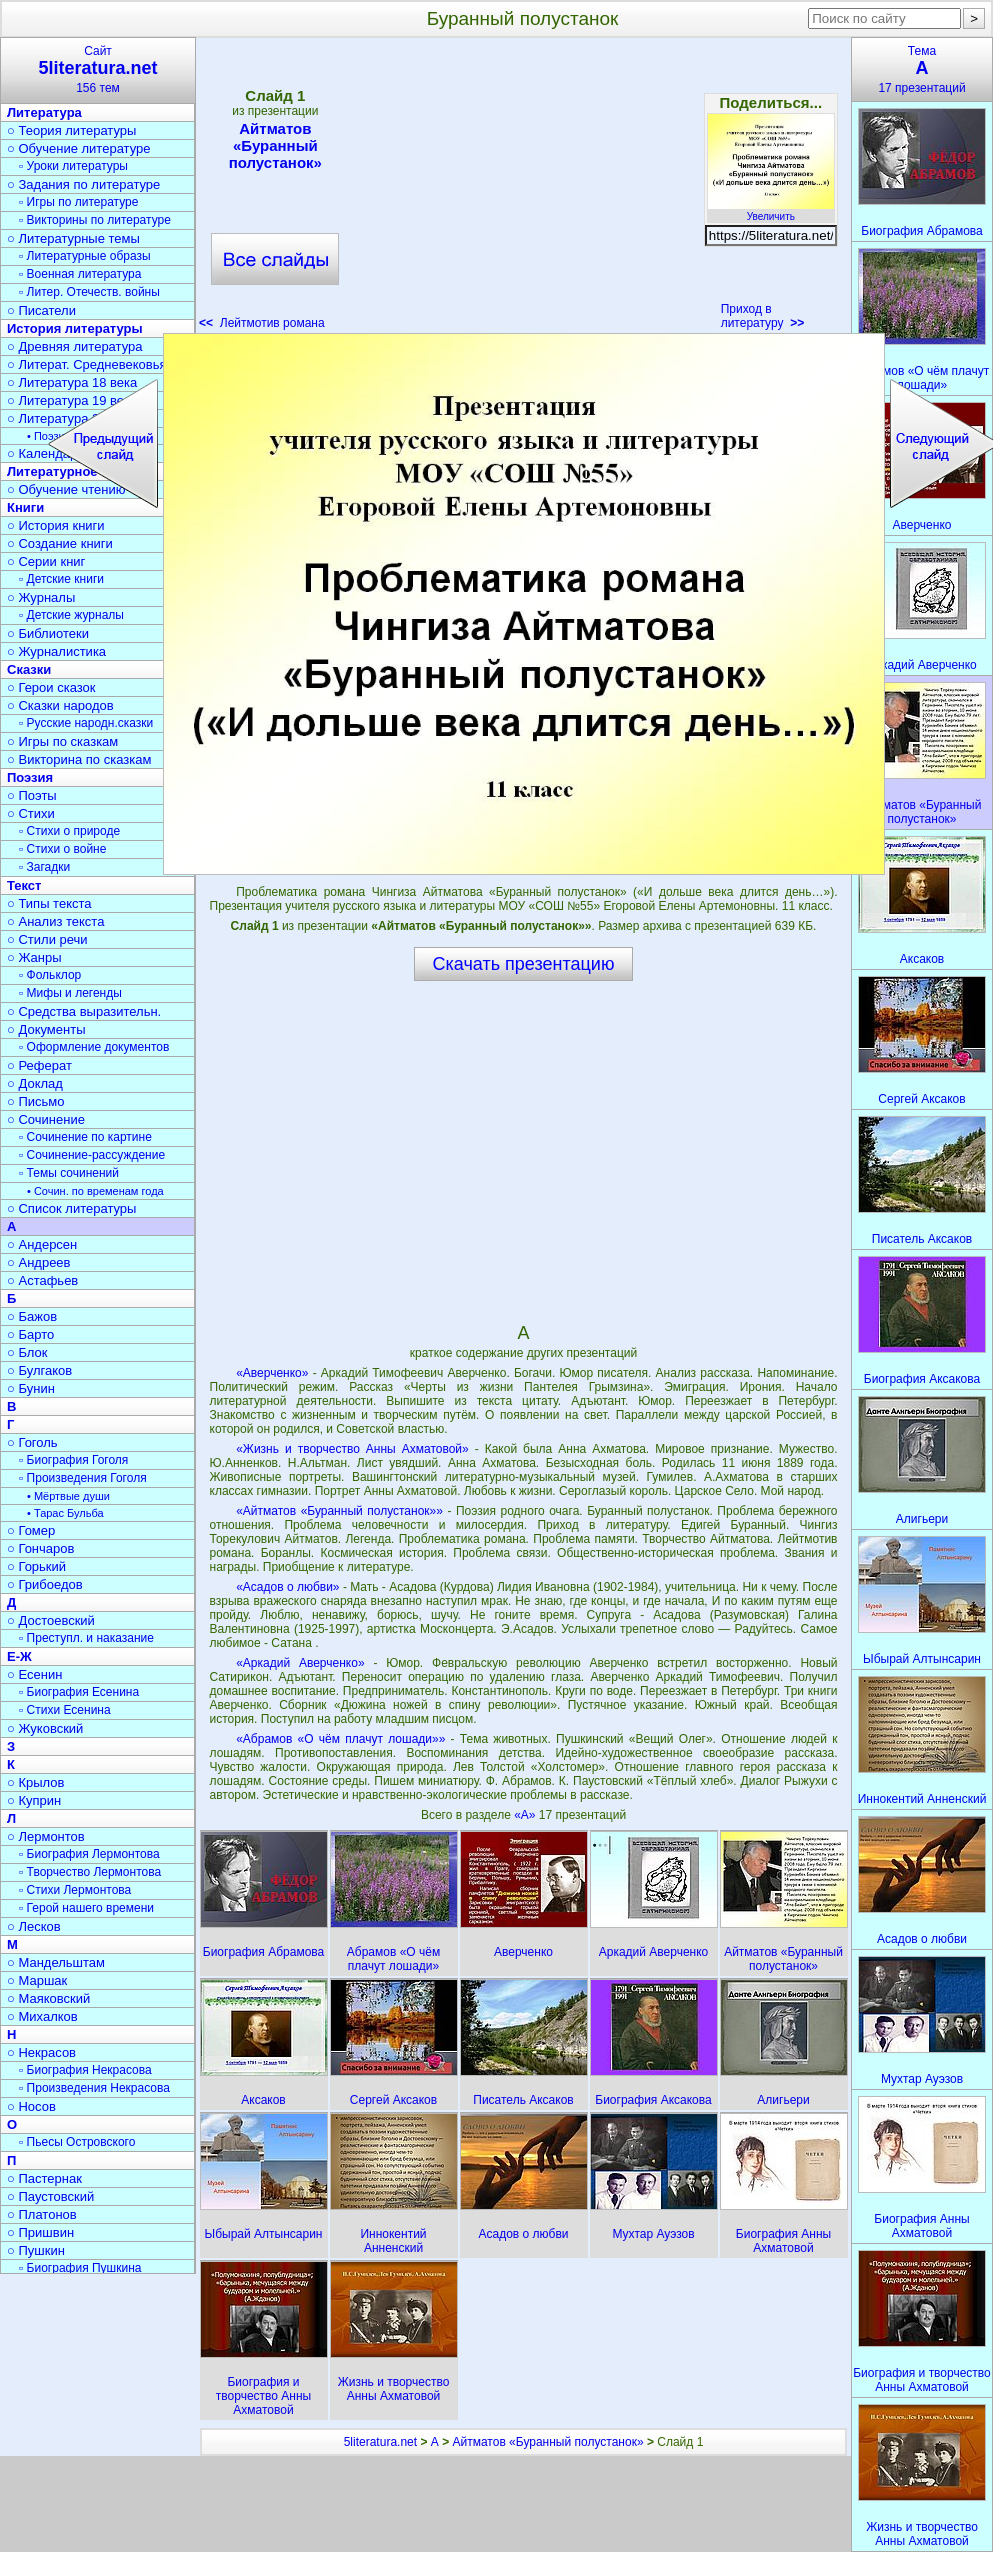 This screenshot has width=993, height=2552. Describe the element at coordinates (39, 1065) in the screenshot. I see `○ Реферат` at that location.